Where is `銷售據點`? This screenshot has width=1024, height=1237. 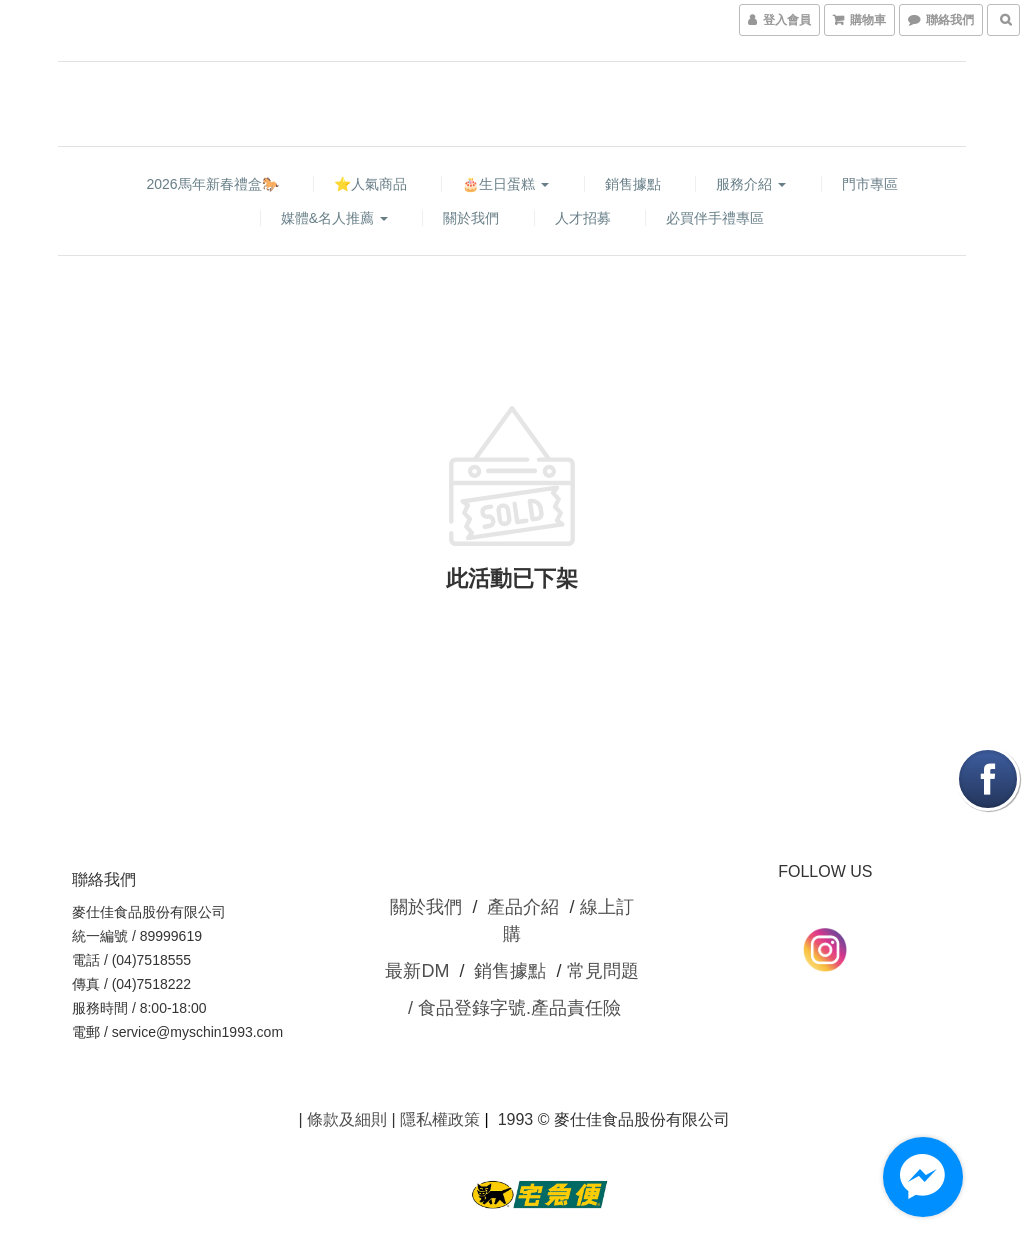
銷售據點 is located at coordinates (633, 184).